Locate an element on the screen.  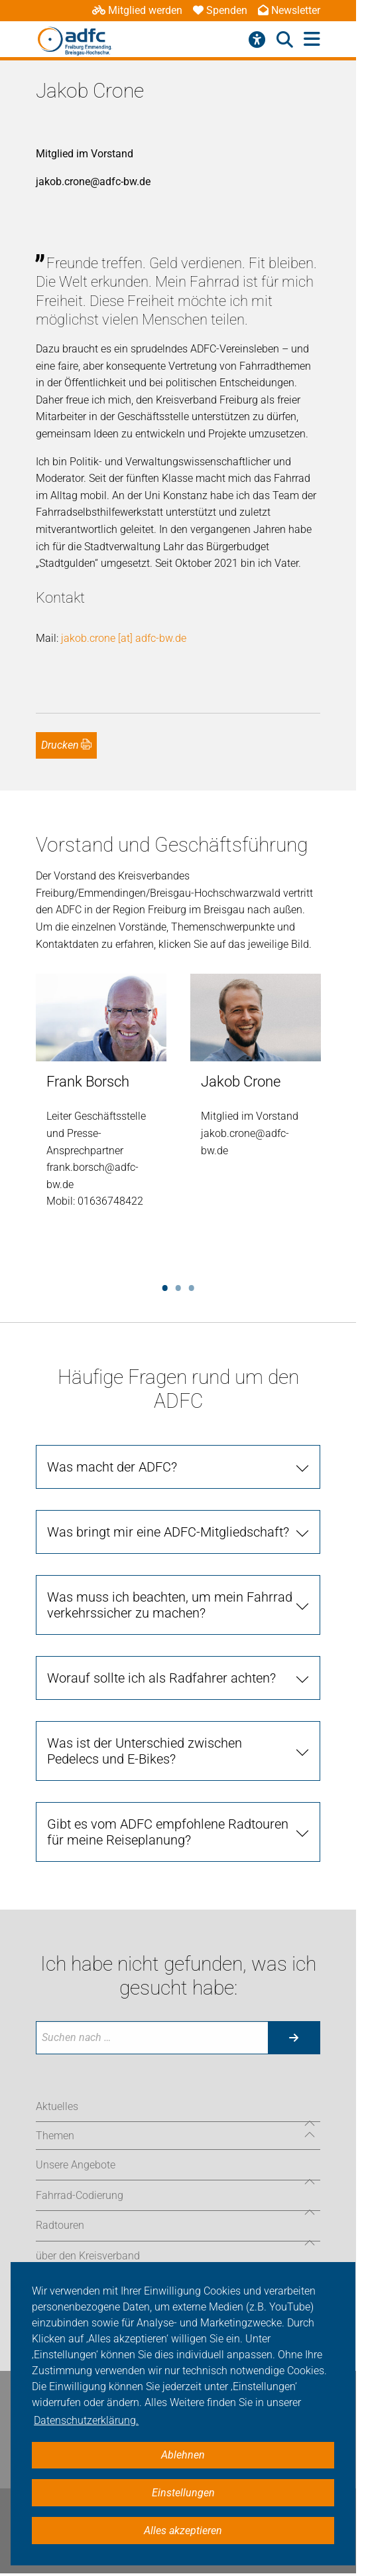
Datenschutzerklärung. [button] is located at coordinates (86, 2420).